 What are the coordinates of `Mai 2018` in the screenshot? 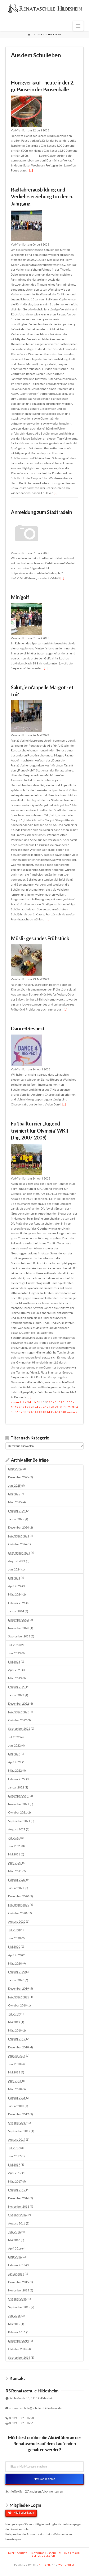 It's located at (14, 2072).